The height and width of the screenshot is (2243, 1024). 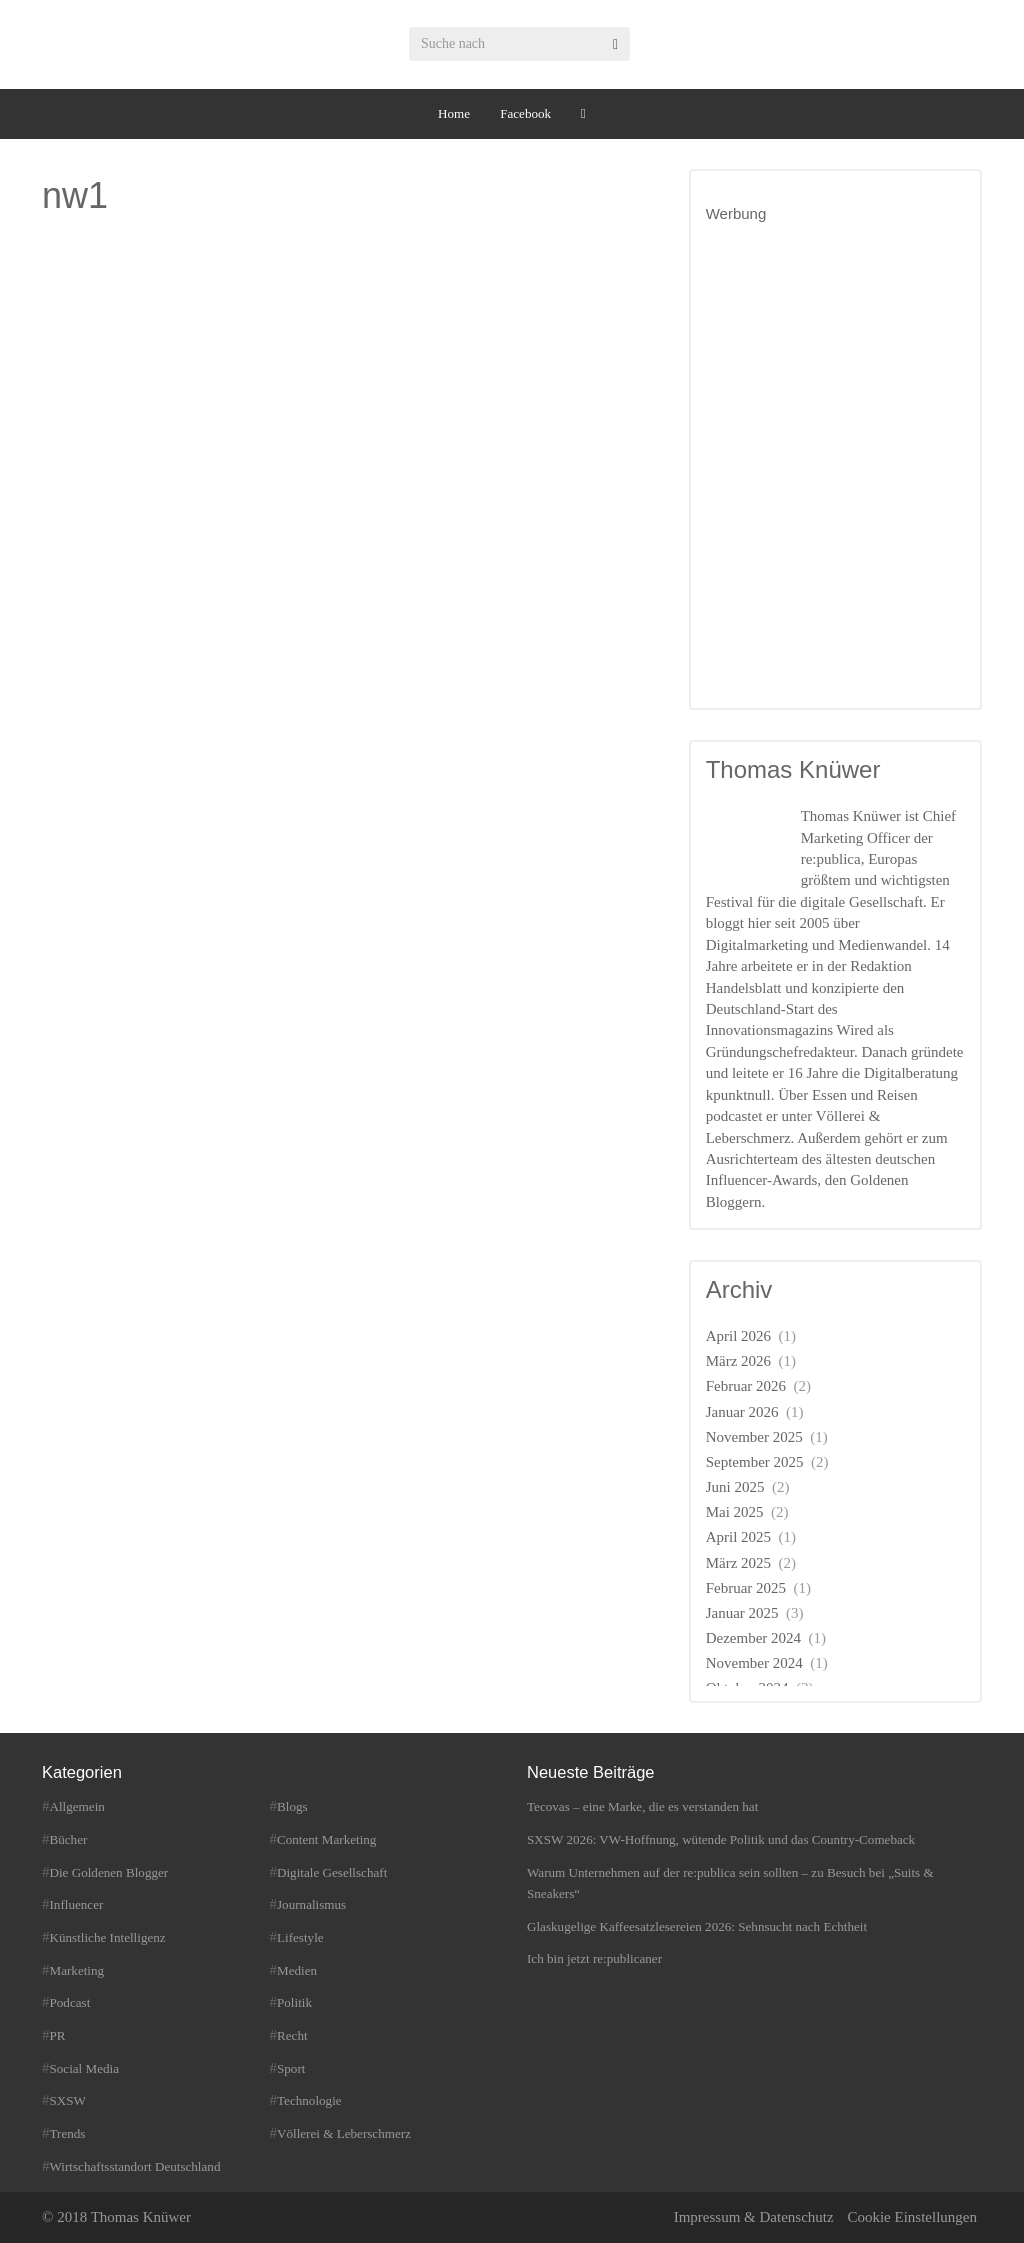 What do you see at coordinates (738, 1361) in the screenshot?
I see `März 2026` at bounding box center [738, 1361].